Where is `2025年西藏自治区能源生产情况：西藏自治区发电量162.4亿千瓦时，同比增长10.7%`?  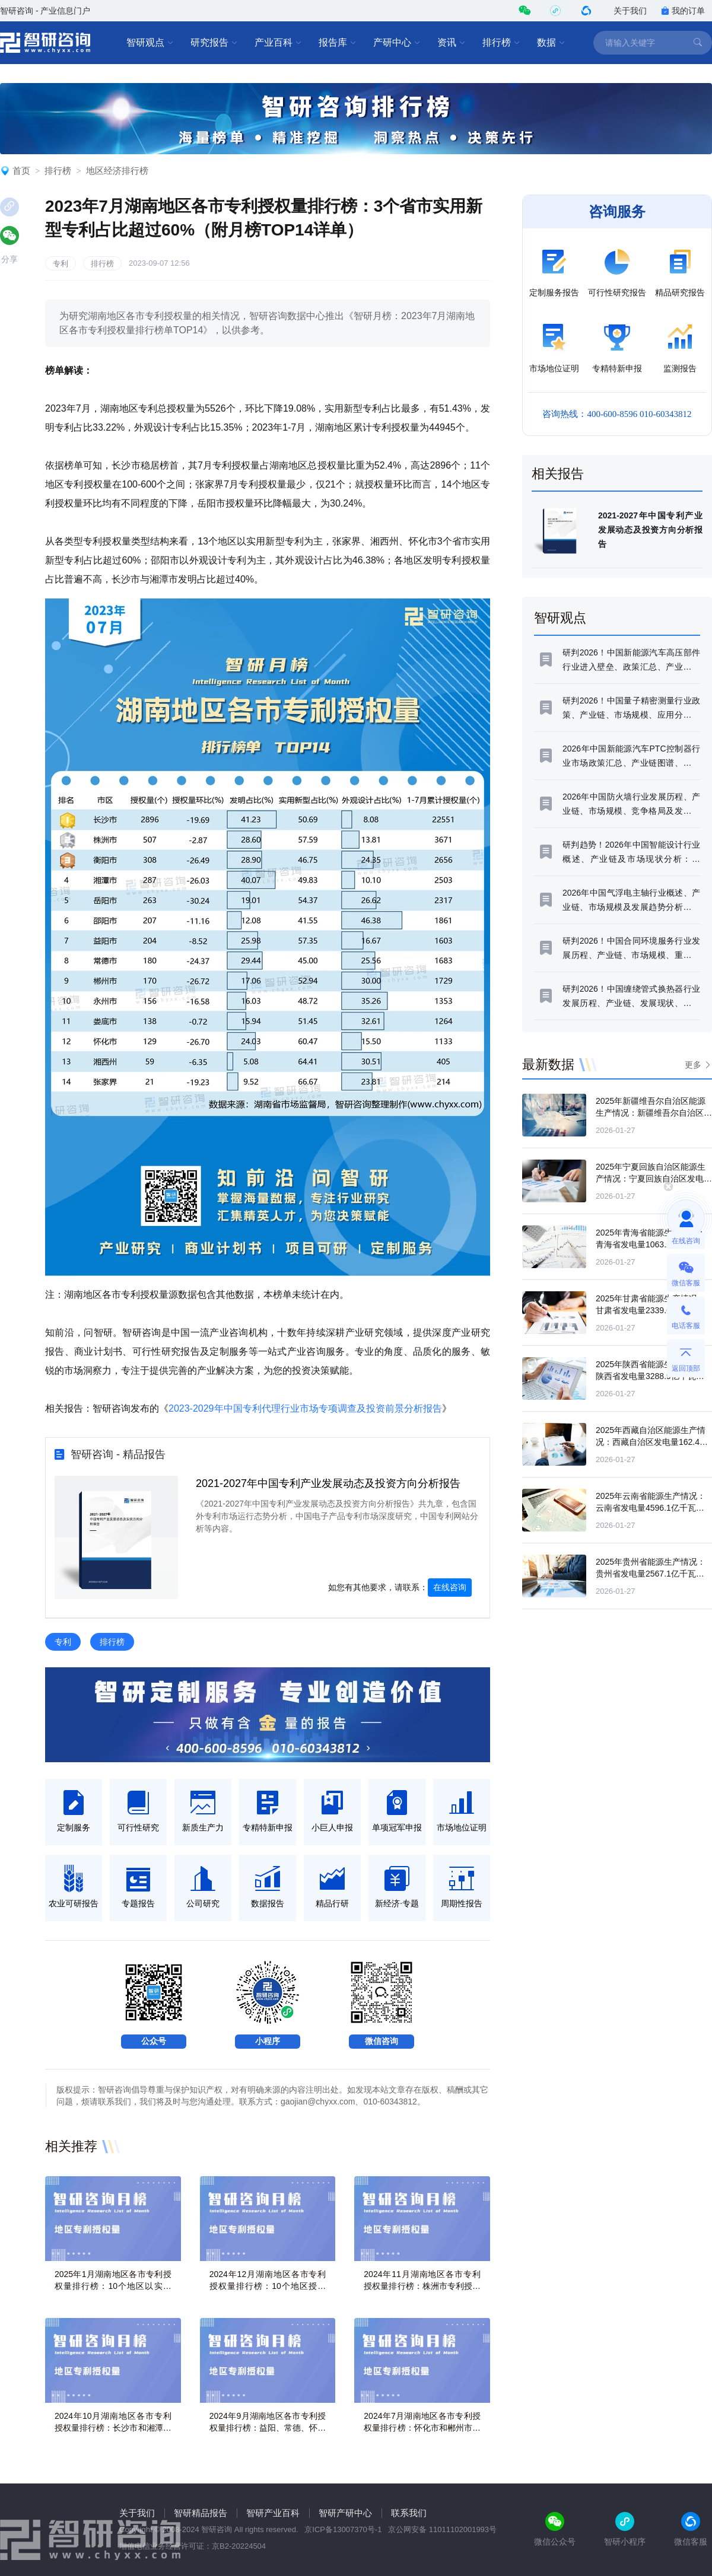 2025年西藏自治区能源生产情况：西藏自治区发电量162.4亿千瓦时，同比增长10.7% is located at coordinates (652, 1442).